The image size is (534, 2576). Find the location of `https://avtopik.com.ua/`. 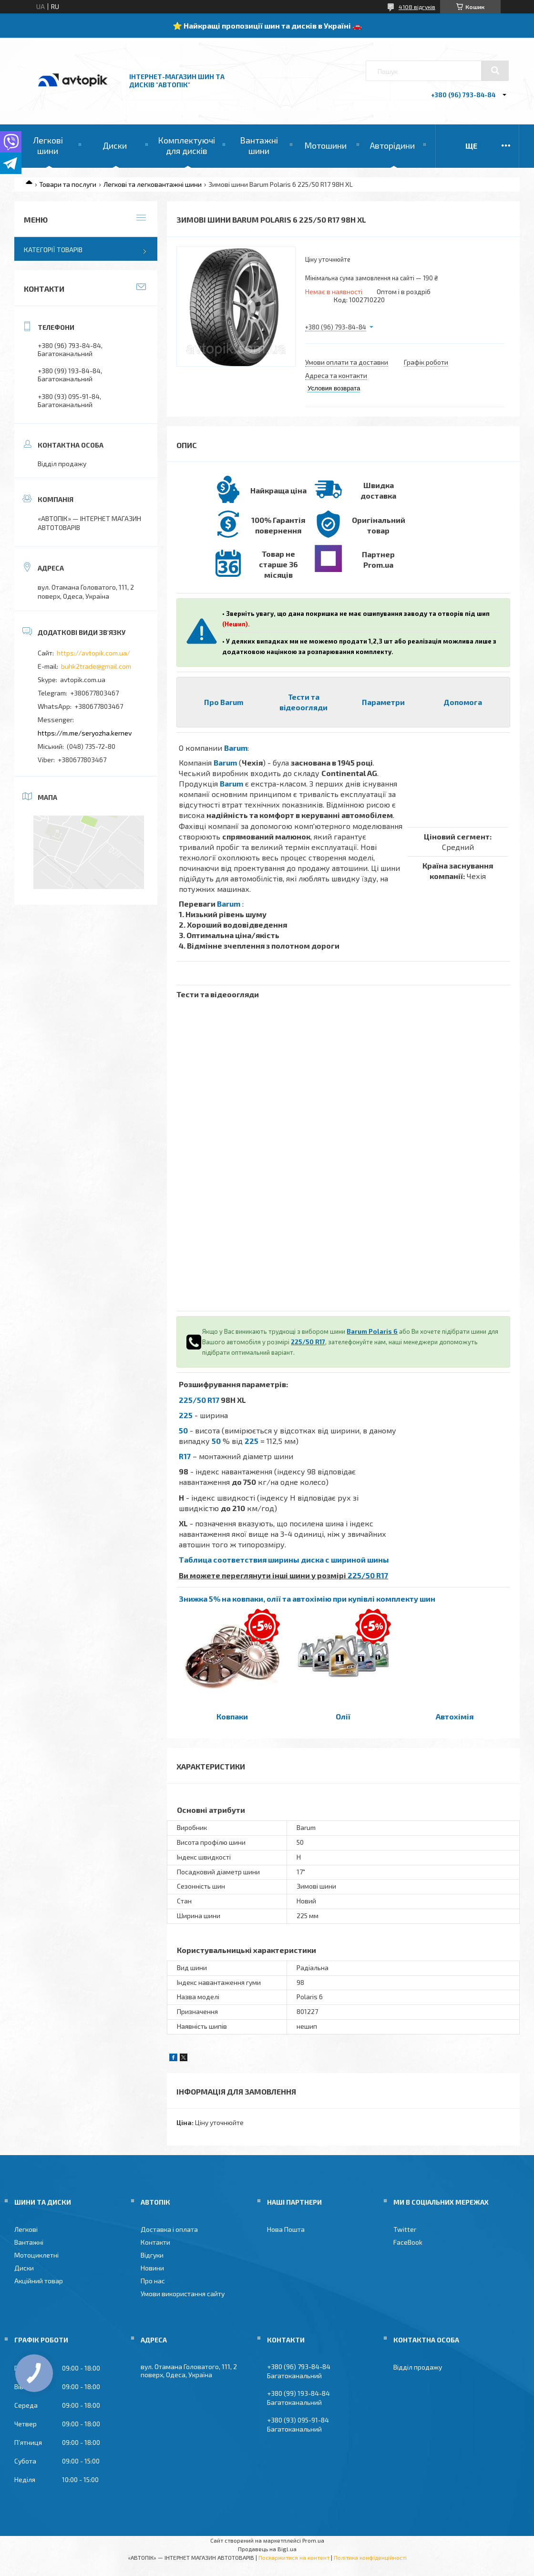

https://avtopik.com.ua/ is located at coordinates (93, 653).